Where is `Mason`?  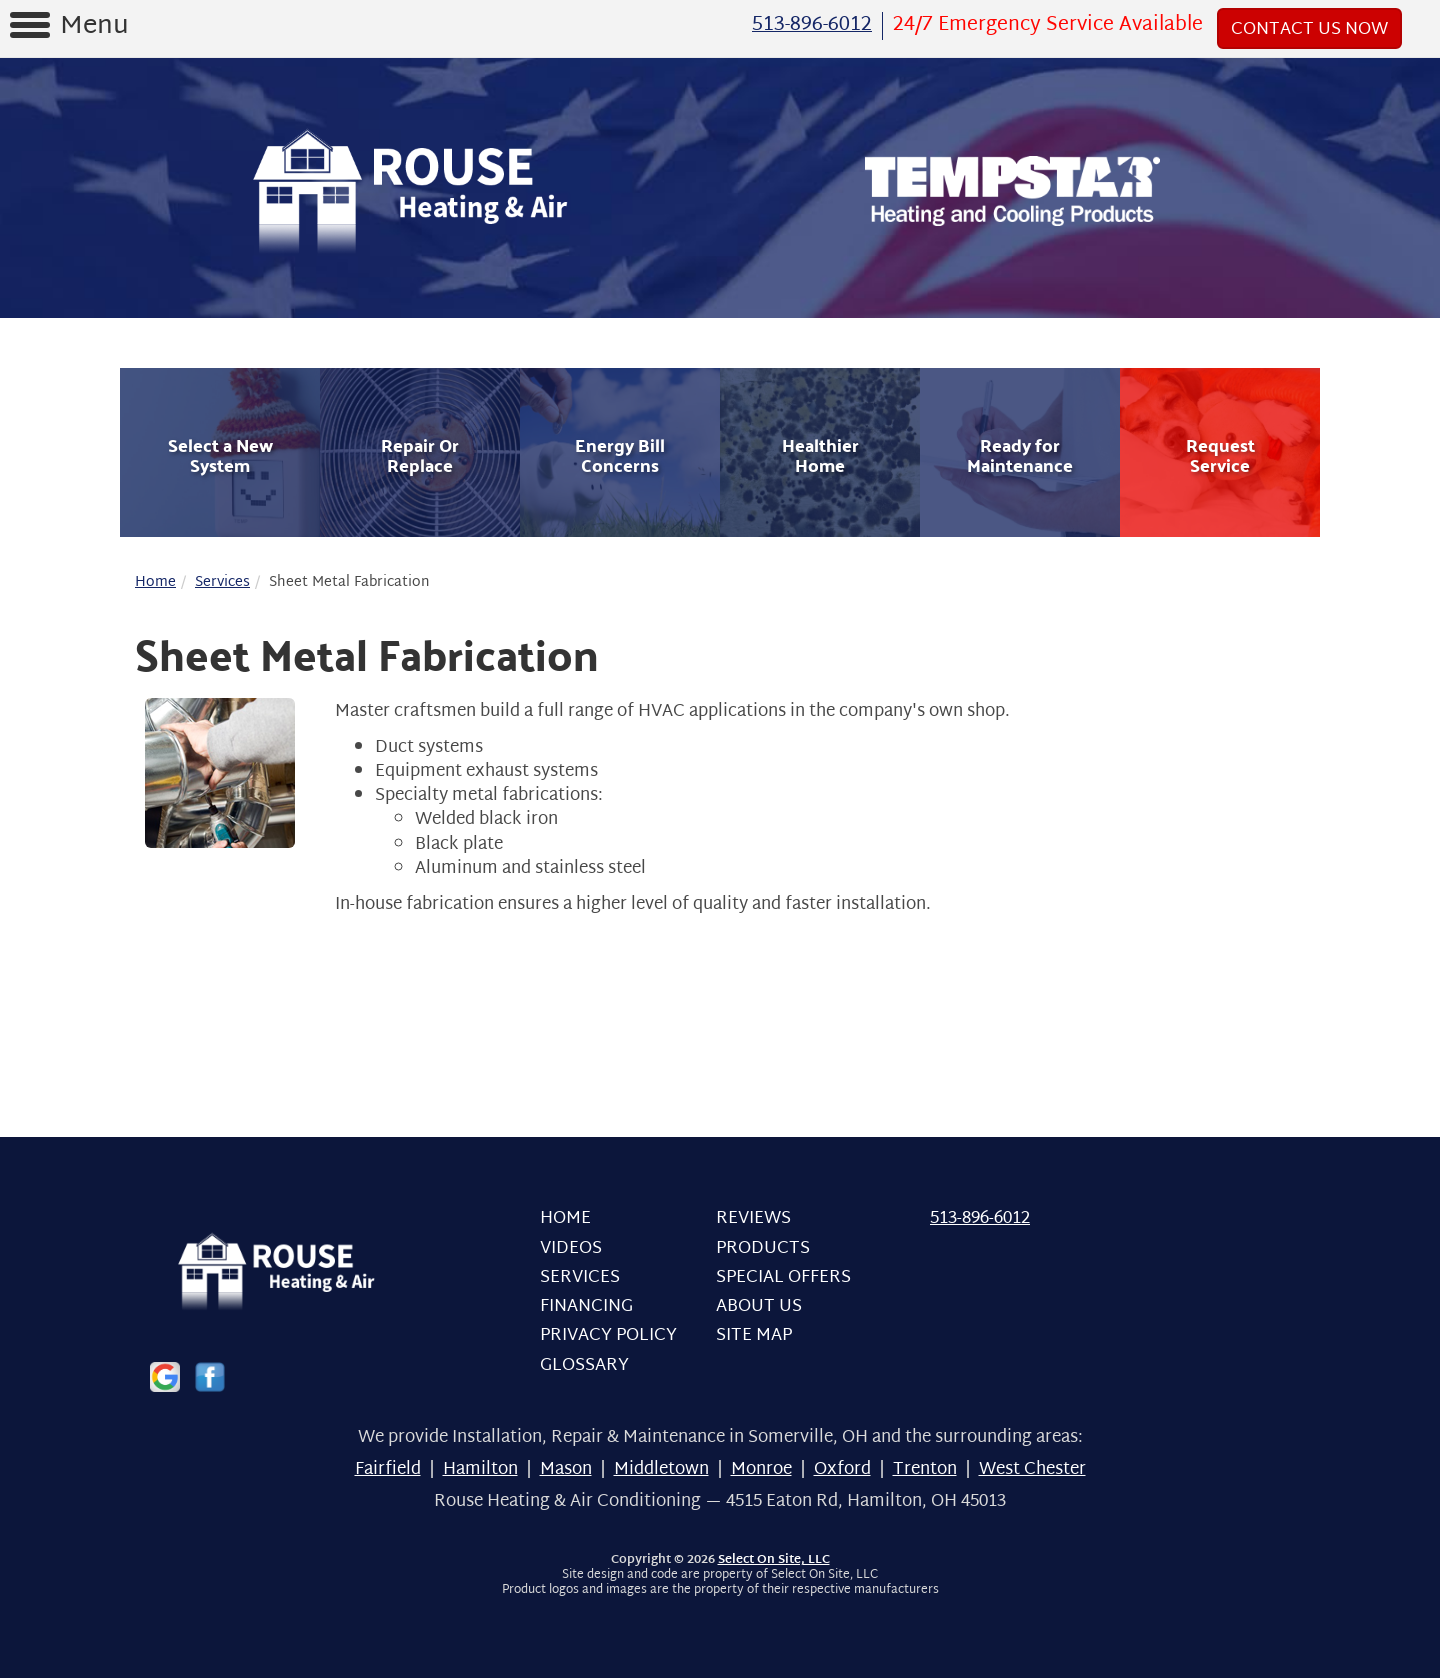 Mason is located at coordinates (566, 1469).